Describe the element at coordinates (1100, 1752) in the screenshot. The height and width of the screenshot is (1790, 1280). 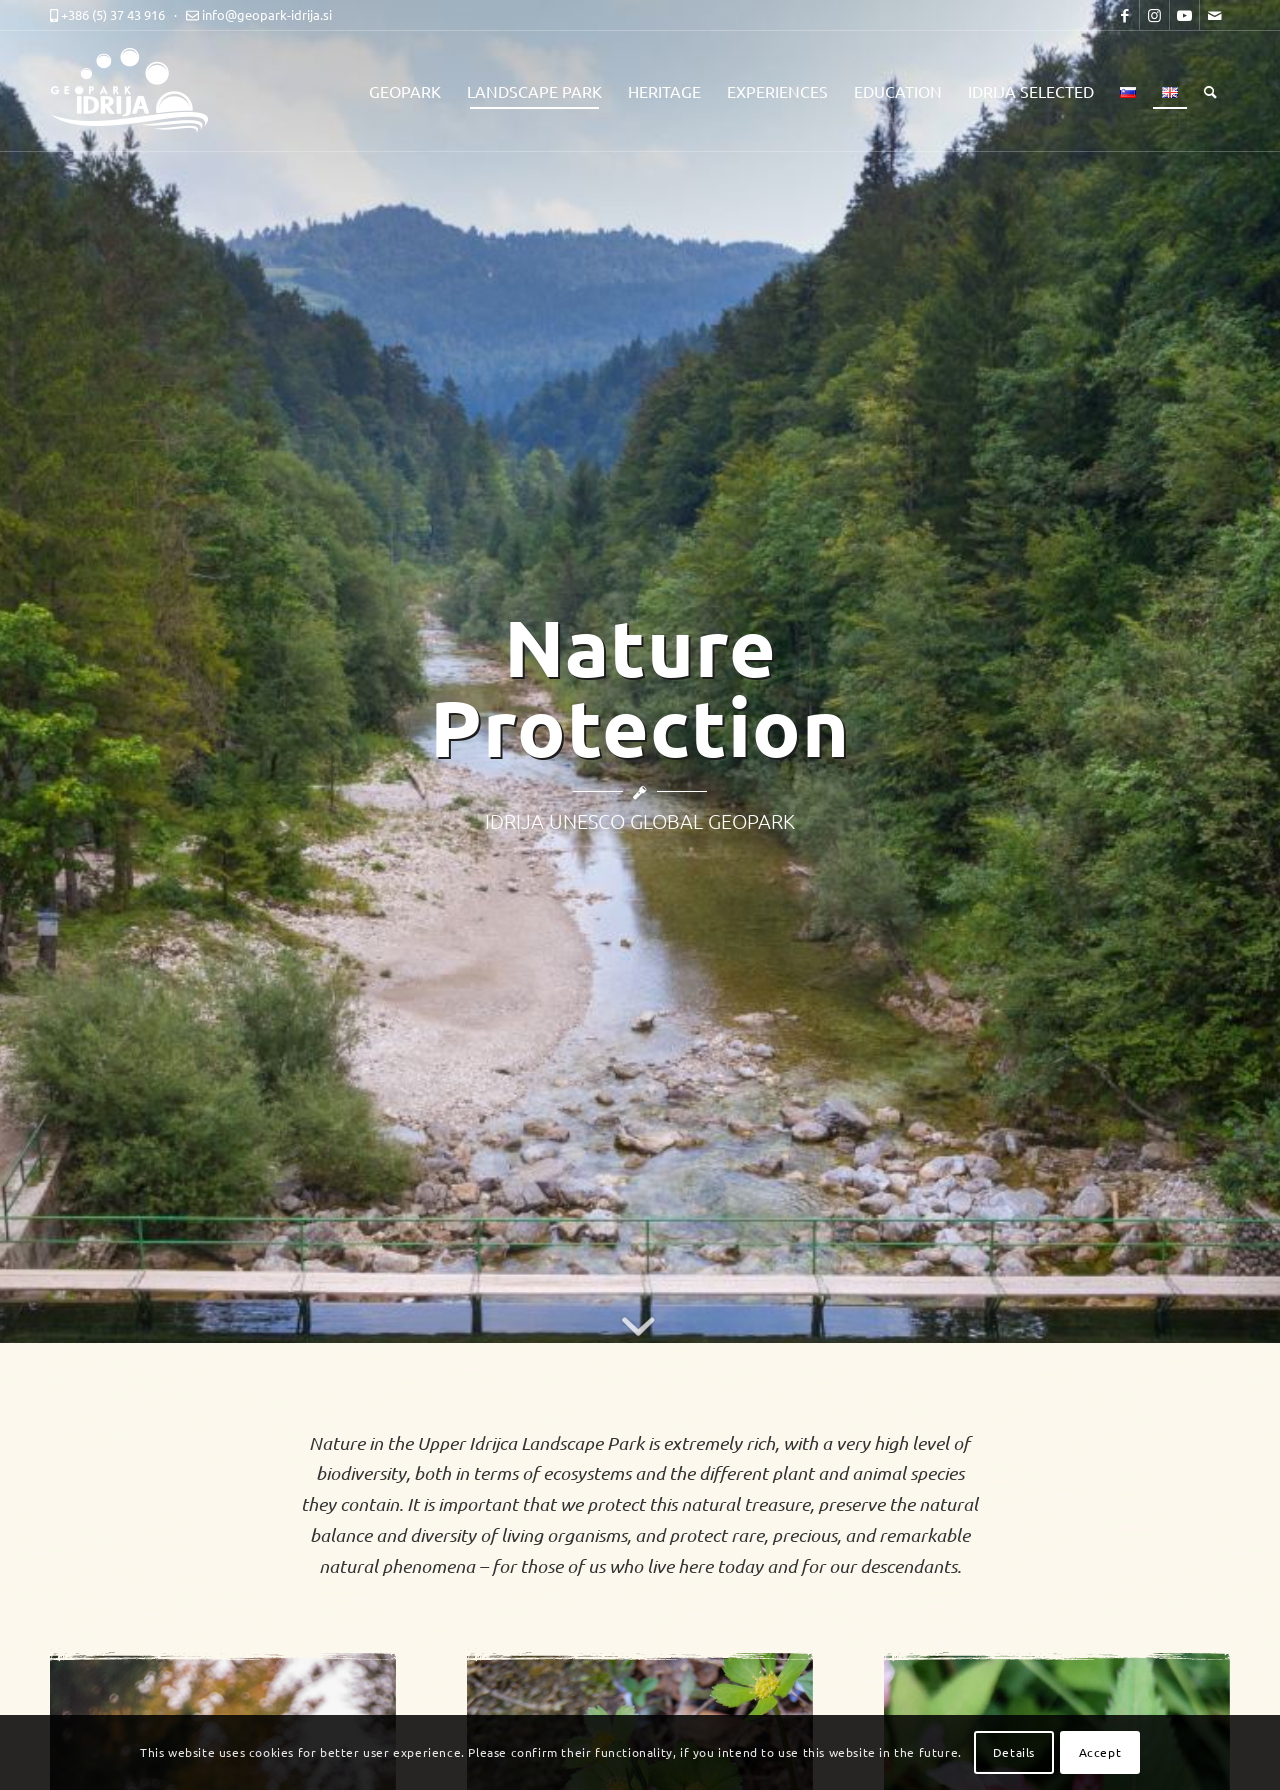
I see `Accept` at that location.